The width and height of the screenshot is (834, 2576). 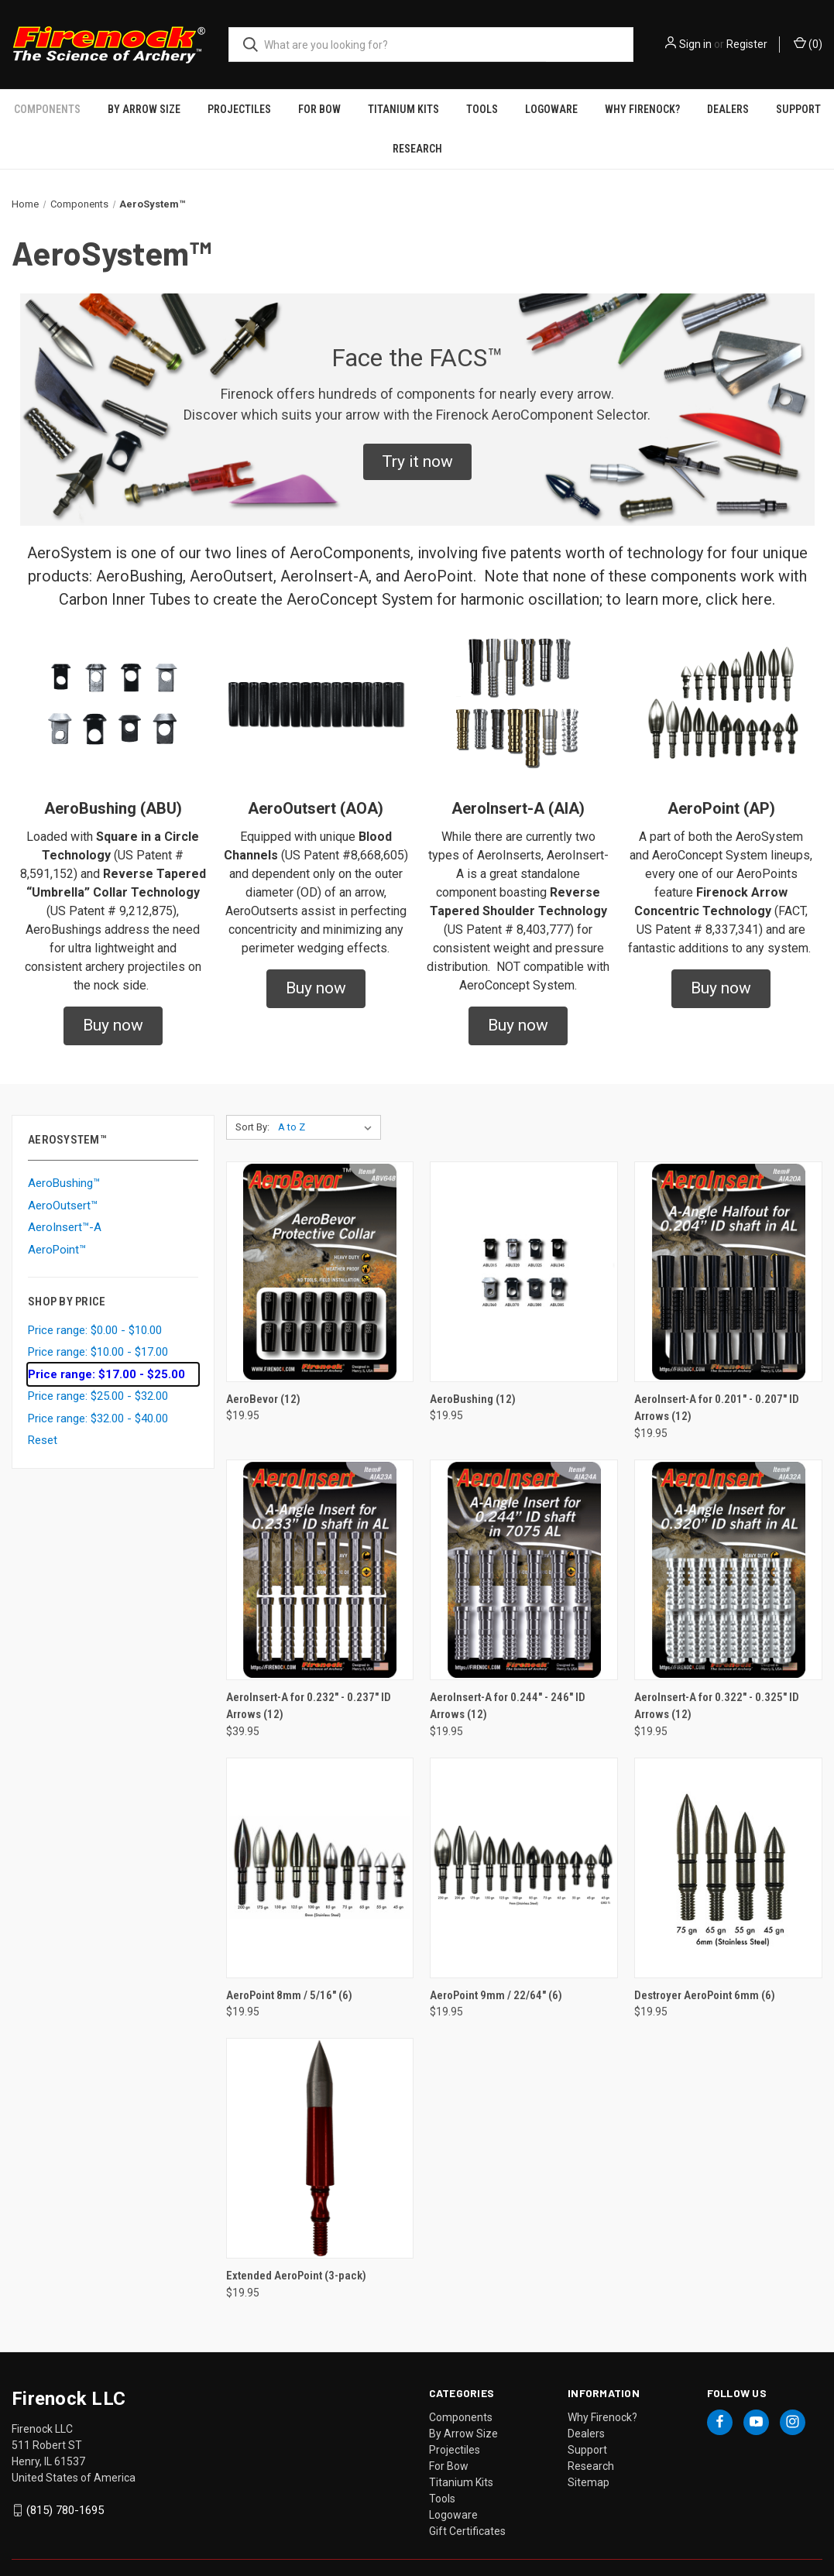 I want to click on AeroBushing (12) [AeroBushing (12), $19.95], so click(x=473, y=1377).